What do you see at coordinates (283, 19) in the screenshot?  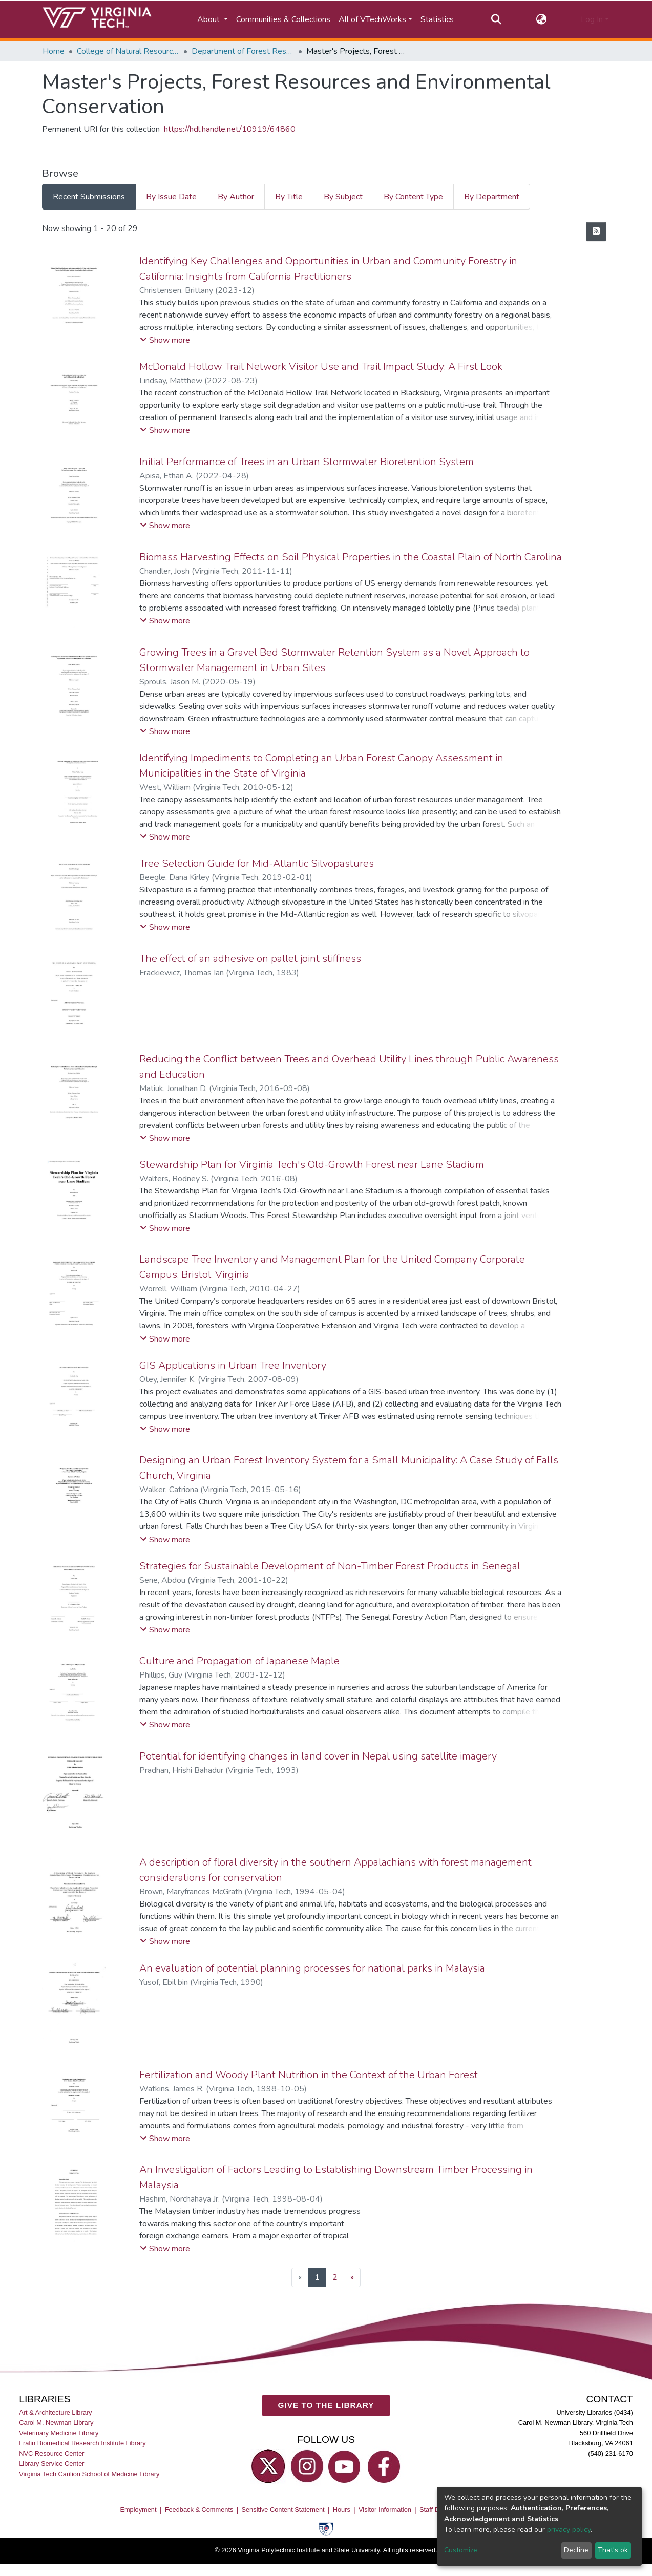 I see `Communities & Collections` at bounding box center [283, 19].